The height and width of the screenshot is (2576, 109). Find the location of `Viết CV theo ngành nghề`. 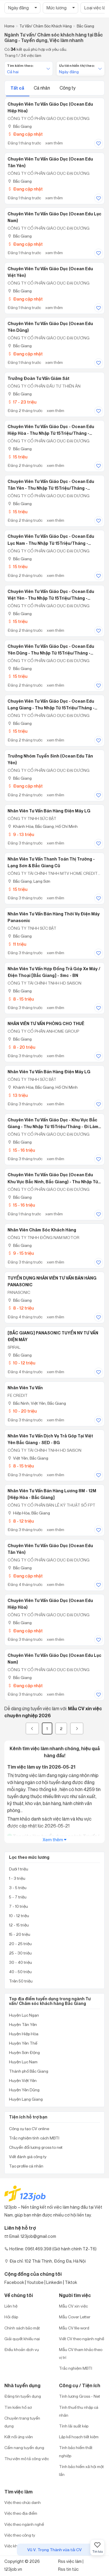

Viết CV theo ngành nghề is located at coordinates (81, 2339).